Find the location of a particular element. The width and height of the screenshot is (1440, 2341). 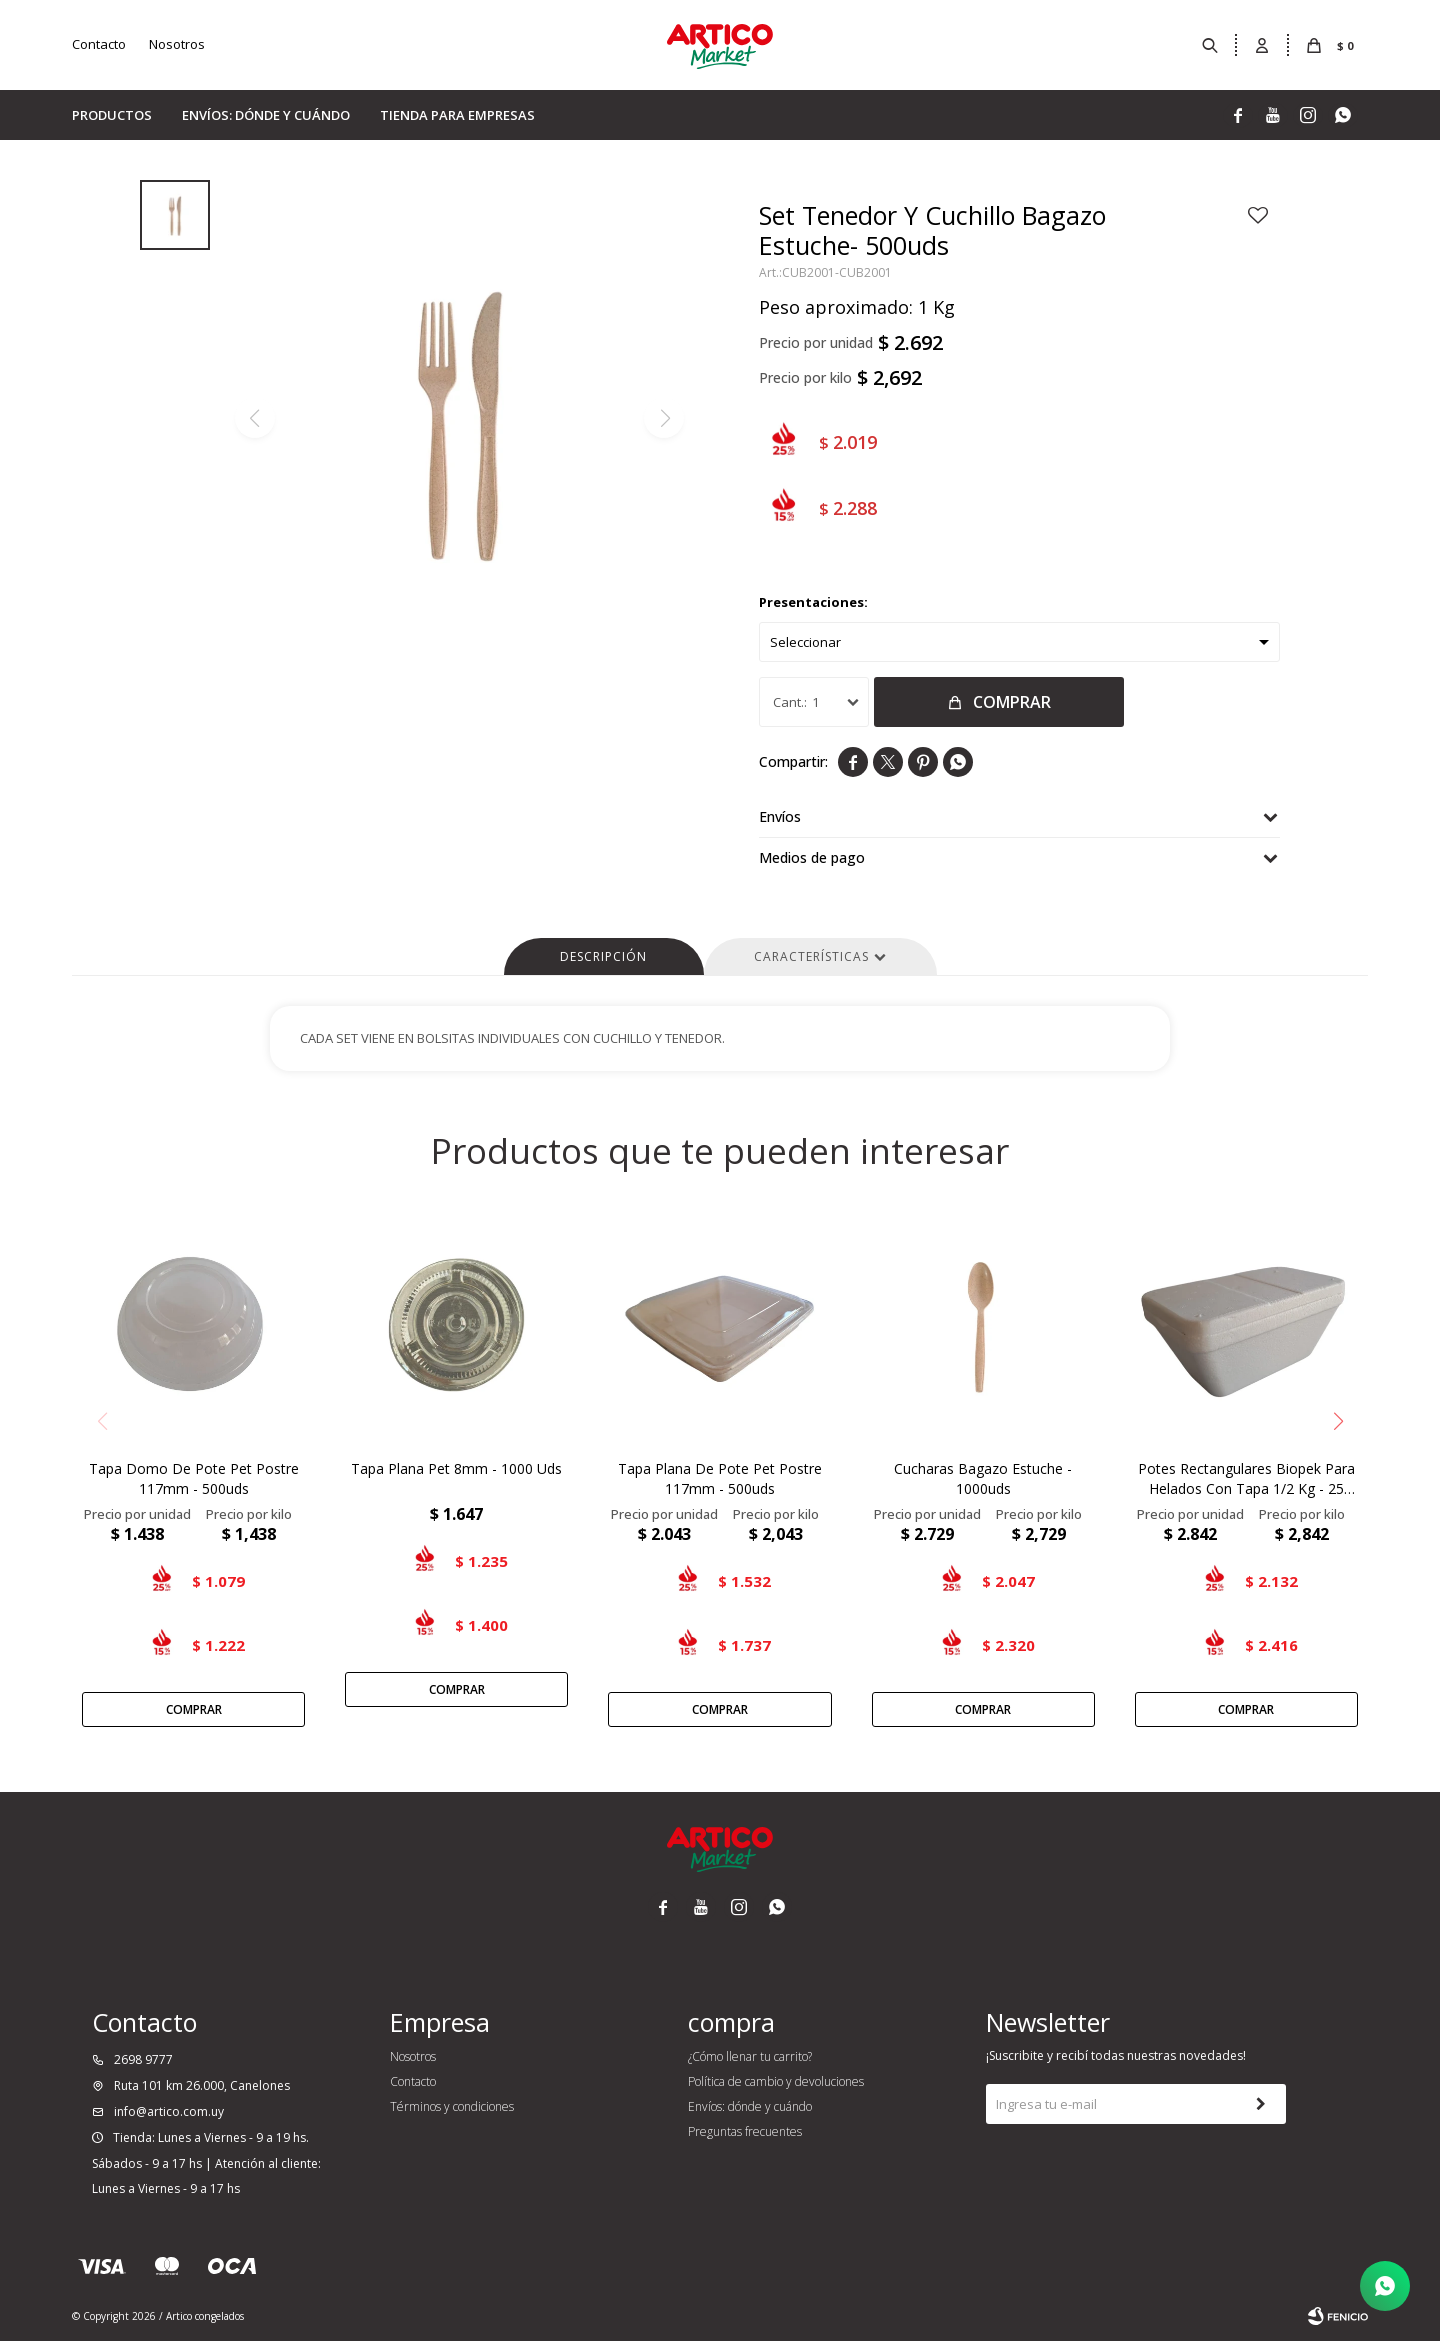

Nosotros is located at coordinates (177, 44).